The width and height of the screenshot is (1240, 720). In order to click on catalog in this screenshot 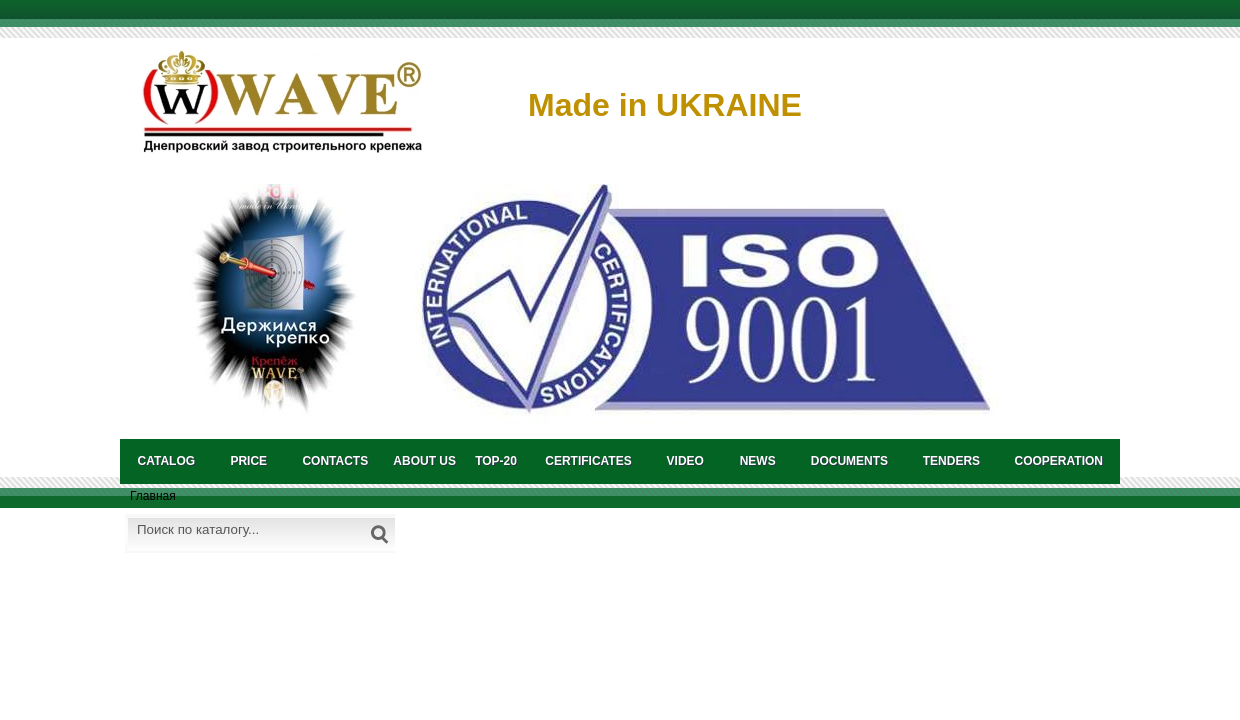, I will do `click(167, 461)`.